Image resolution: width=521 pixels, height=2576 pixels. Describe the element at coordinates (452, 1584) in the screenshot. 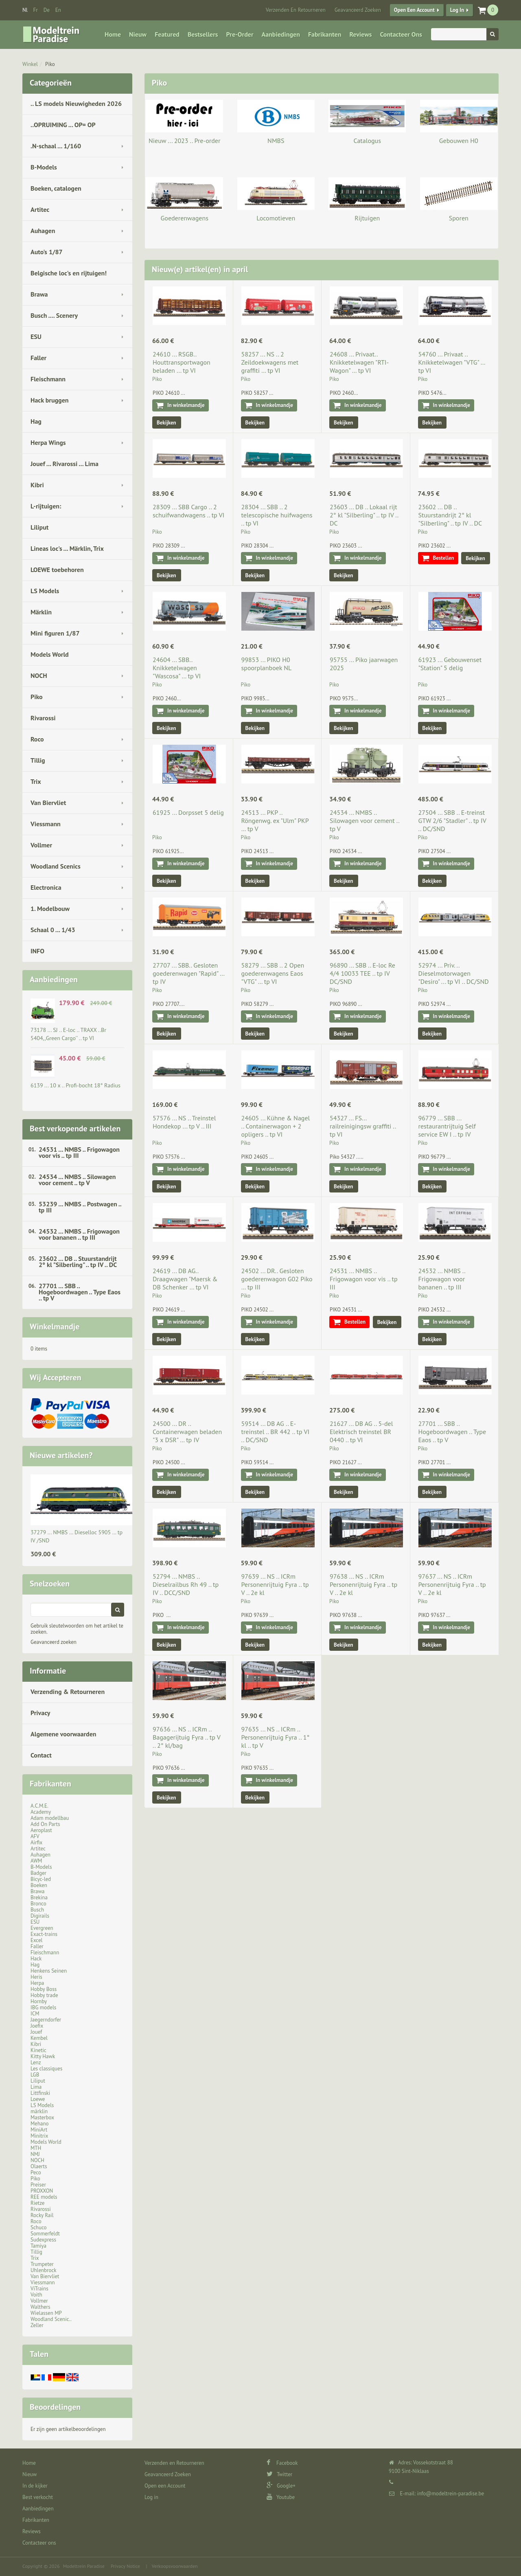

I see `97637 ... NS .. ICRm Personenrijtuig Fyra .. tp V .. 2e kl` at that location.